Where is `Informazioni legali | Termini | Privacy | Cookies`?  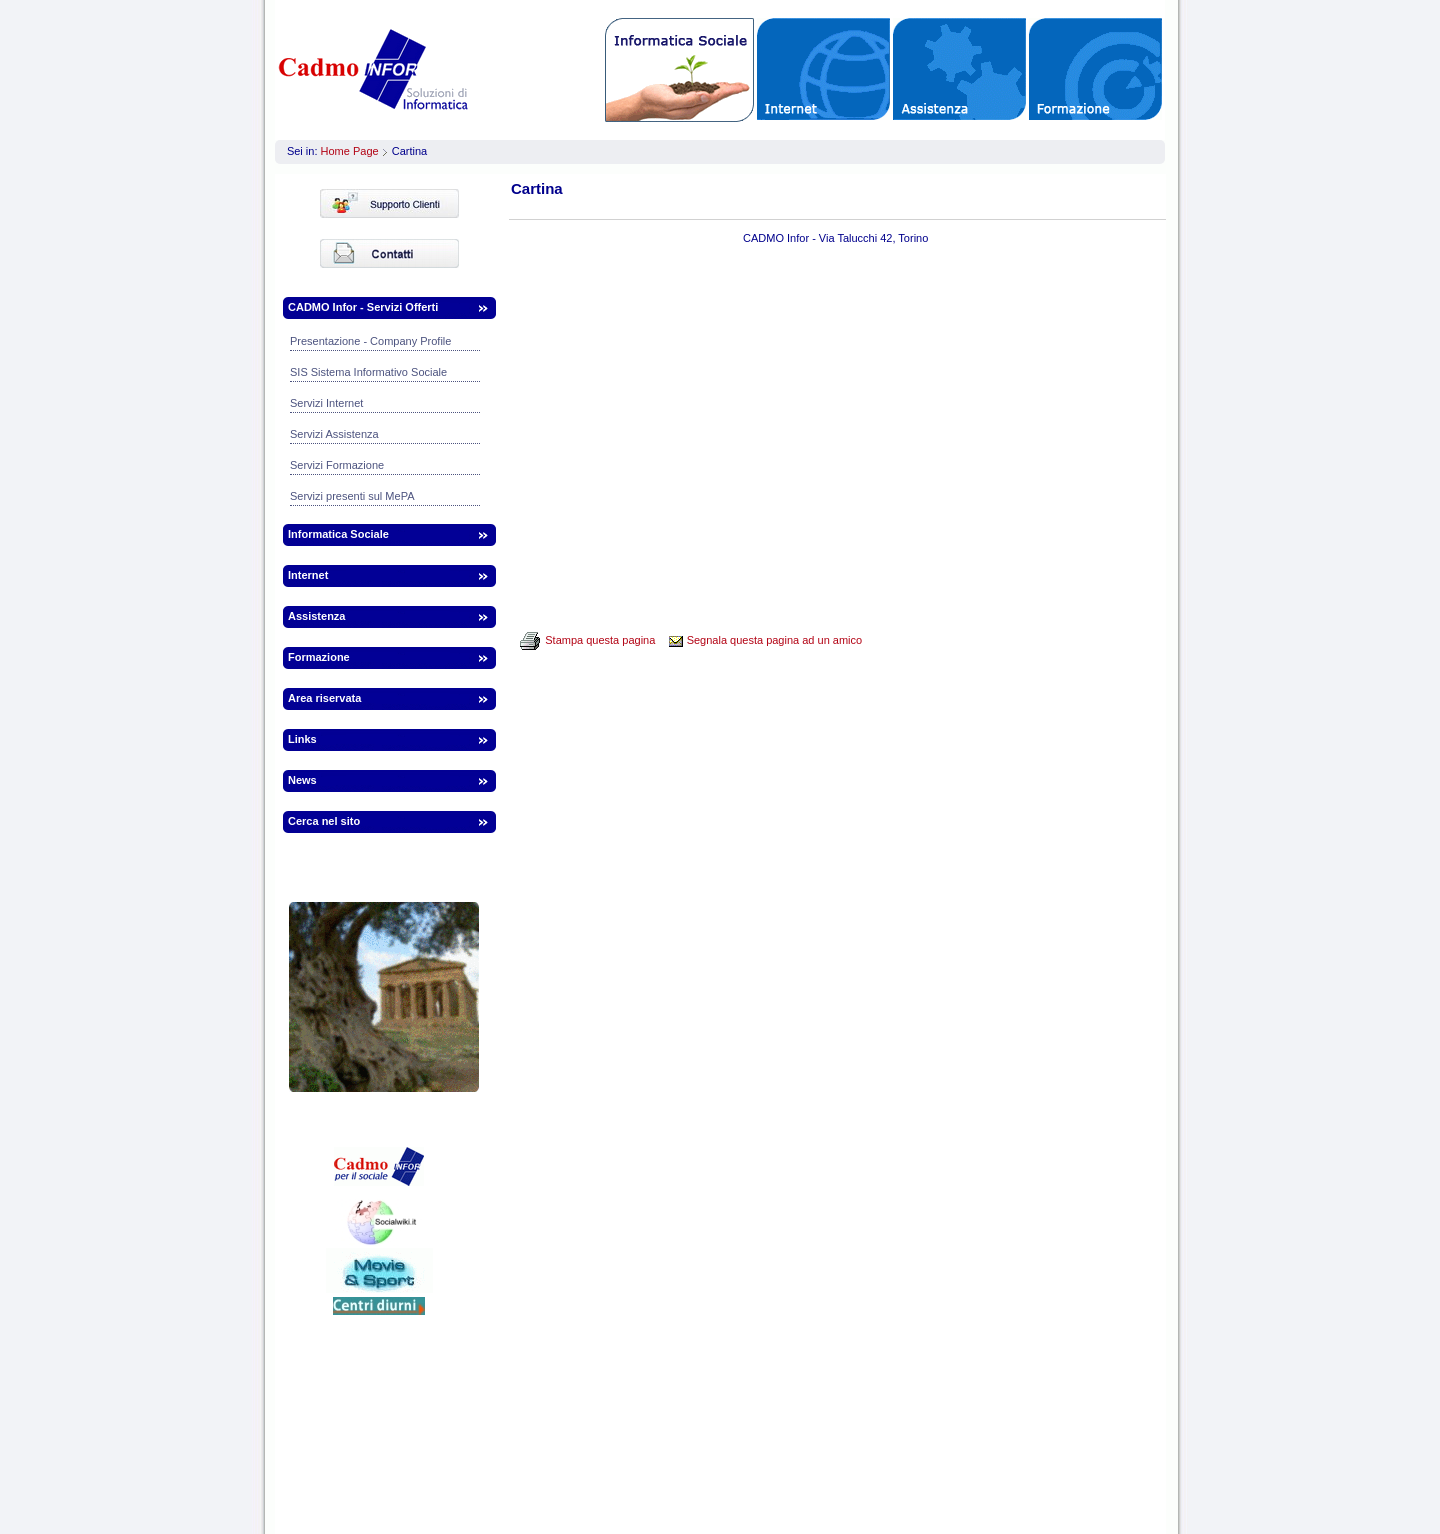
Informazioni legali | Termini | Privacy | Cookies is located at coordinates (714, 1485).